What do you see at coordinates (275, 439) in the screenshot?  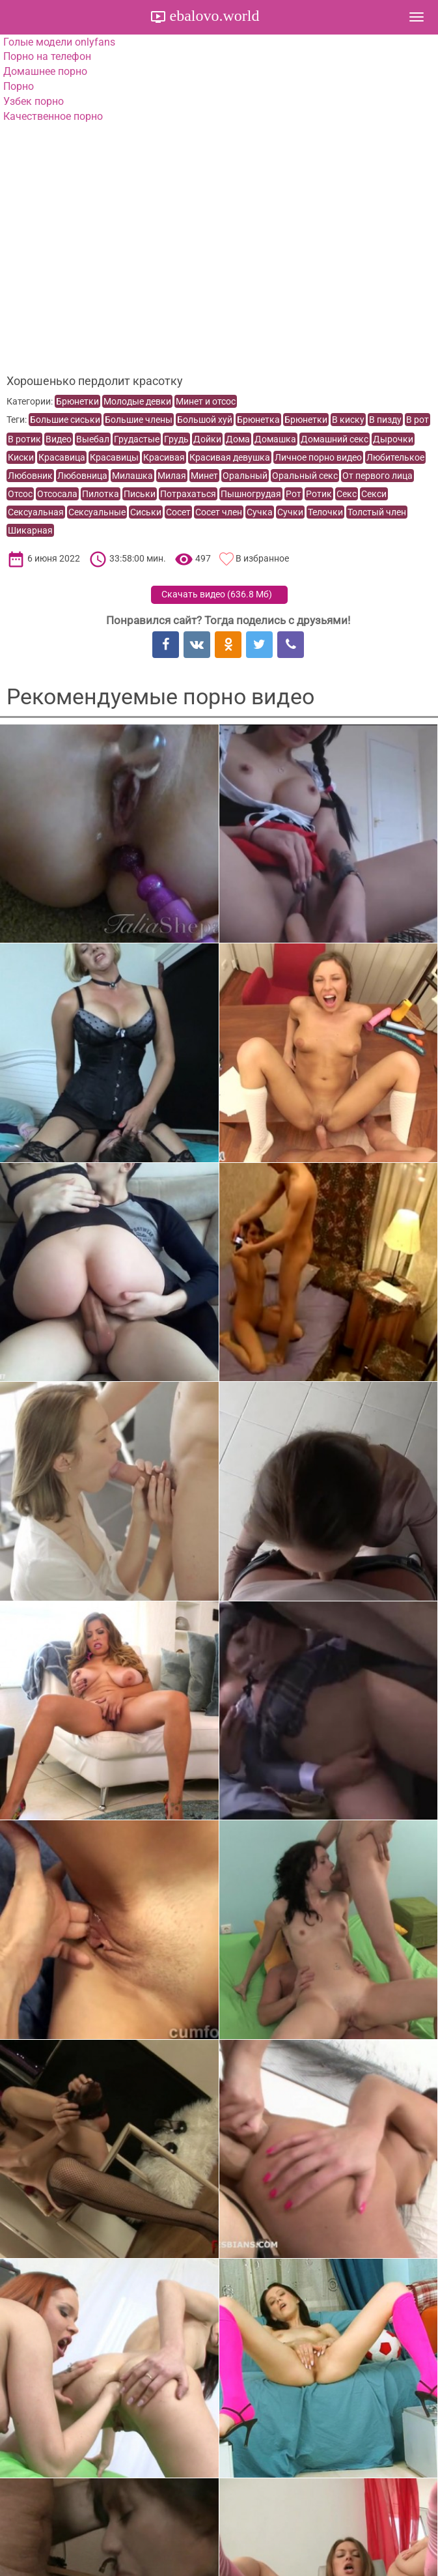 I see `Домашка` at bounding box center [275, 439].